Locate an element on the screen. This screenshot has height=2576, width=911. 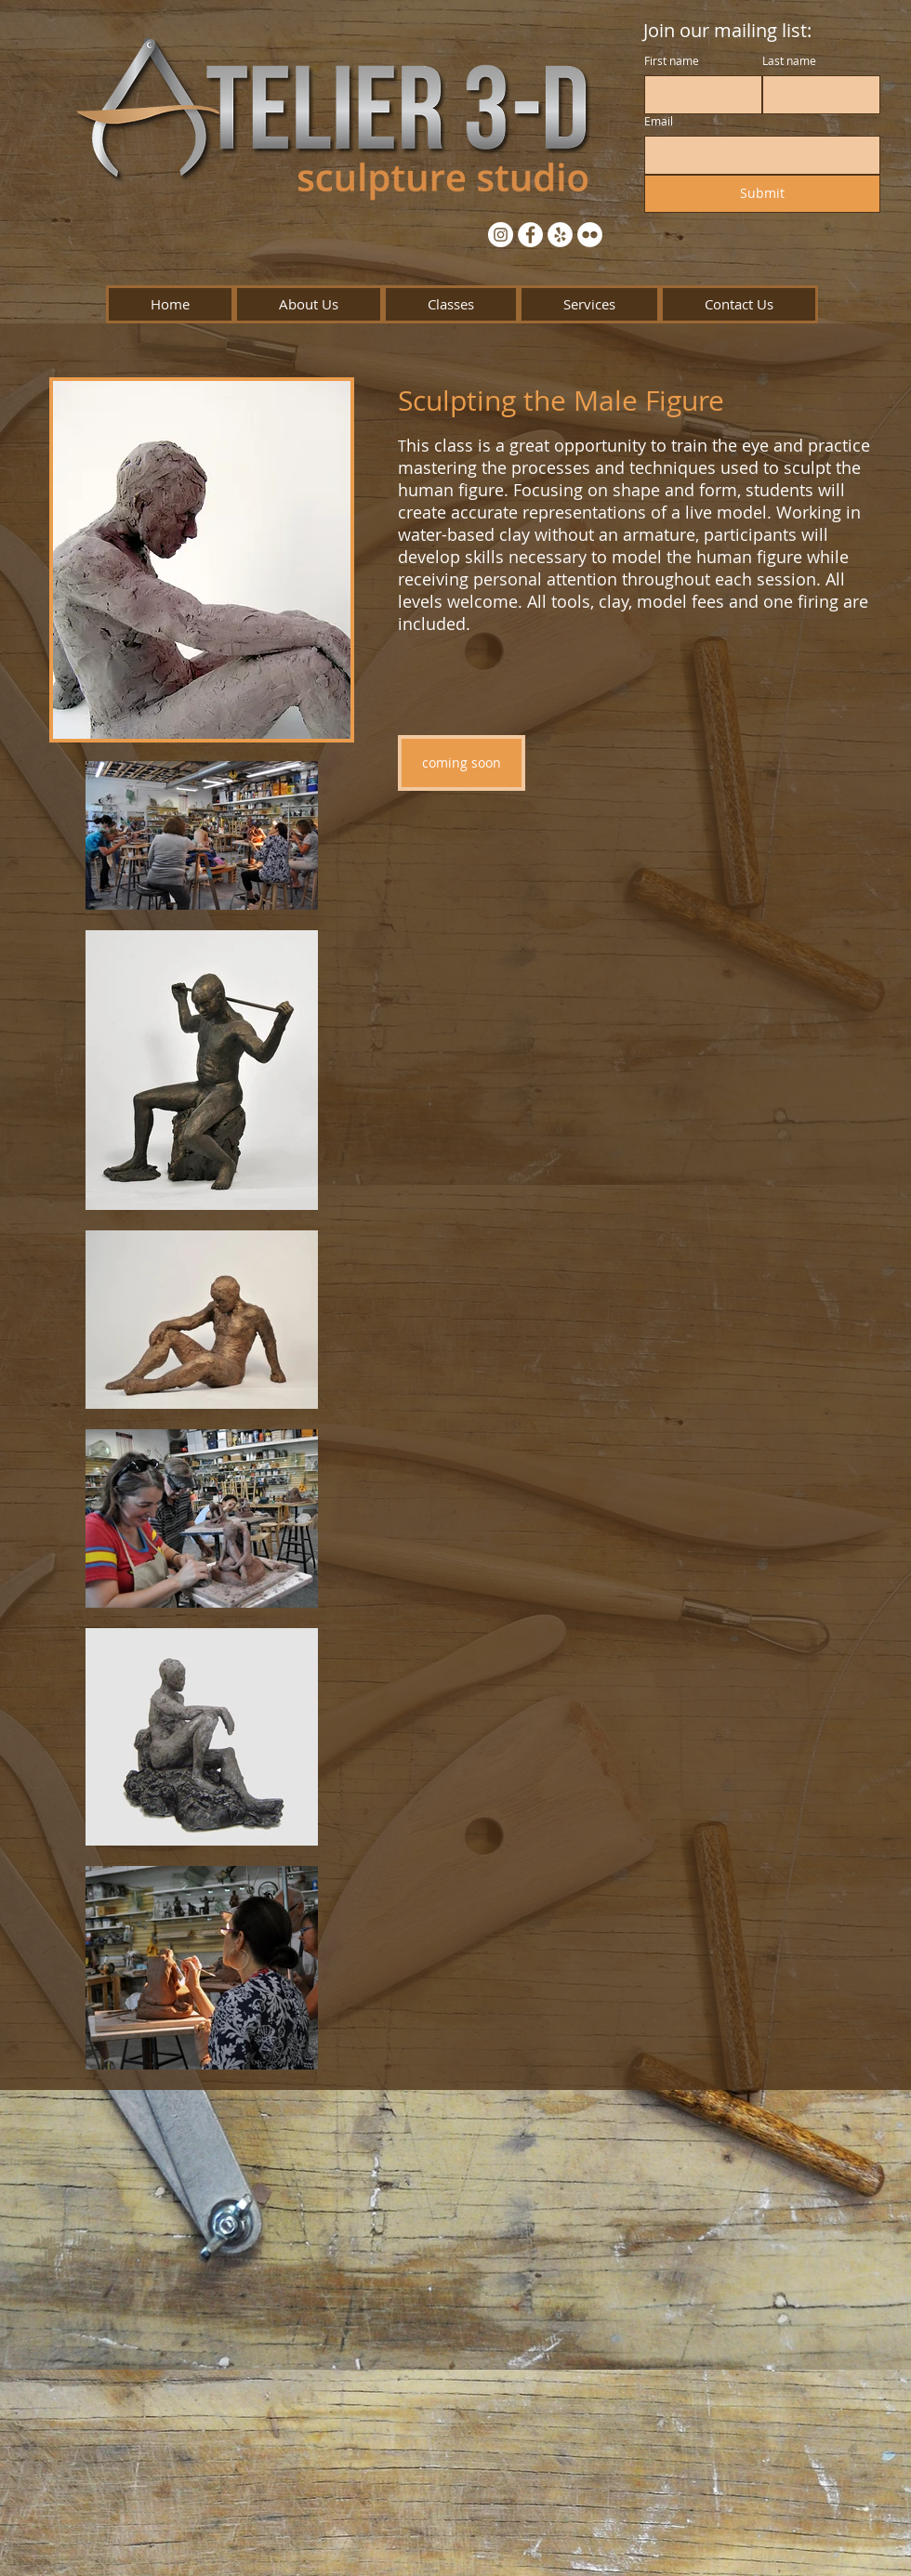
[Yelp - White Circle] is located at coordinates (560, 234).